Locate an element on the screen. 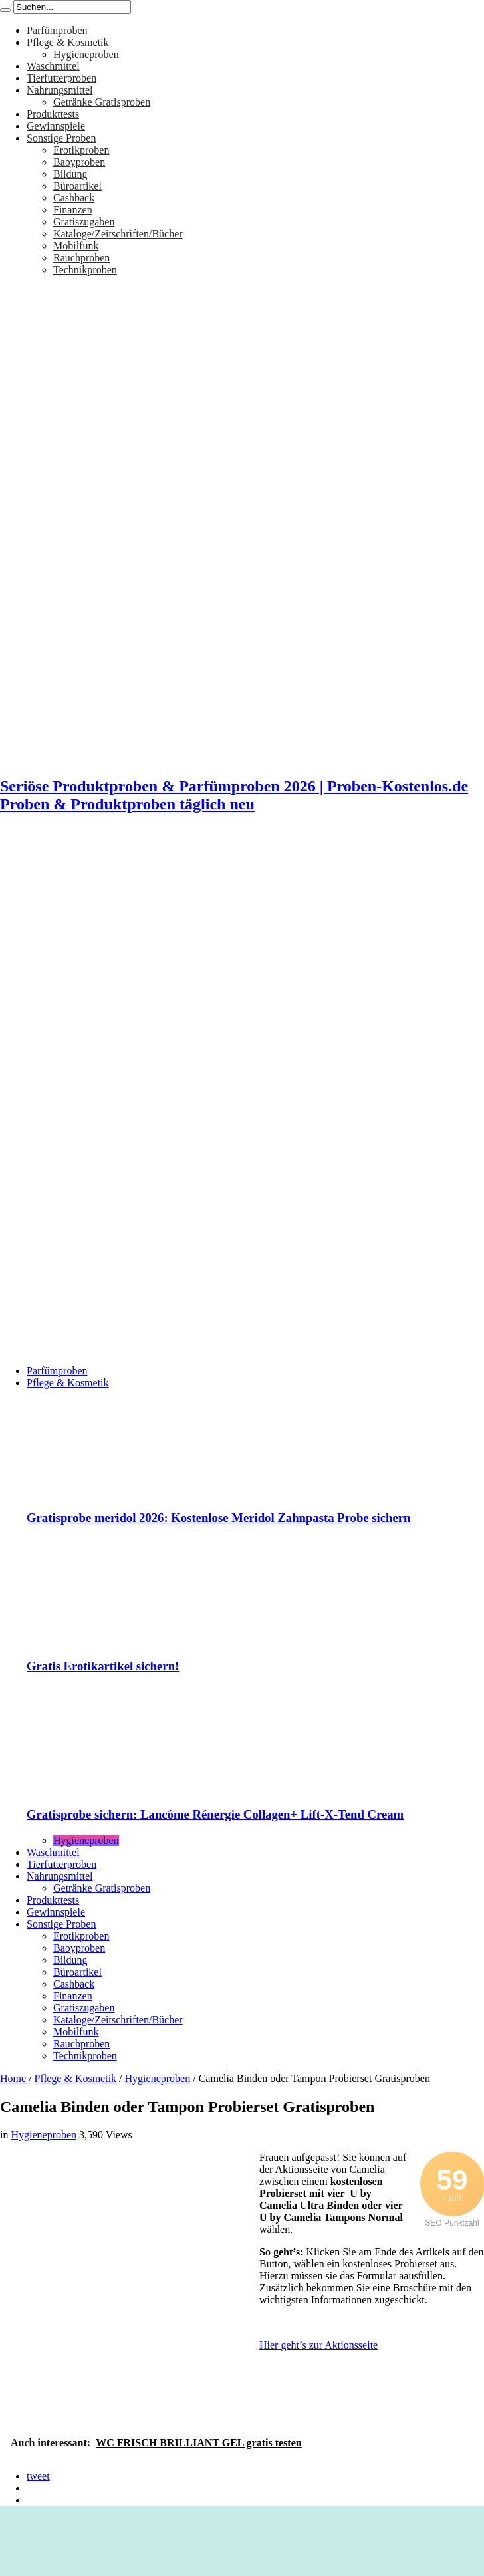  Hier geht’s zur Aktionsseite is located at coordinates (318, 2345).